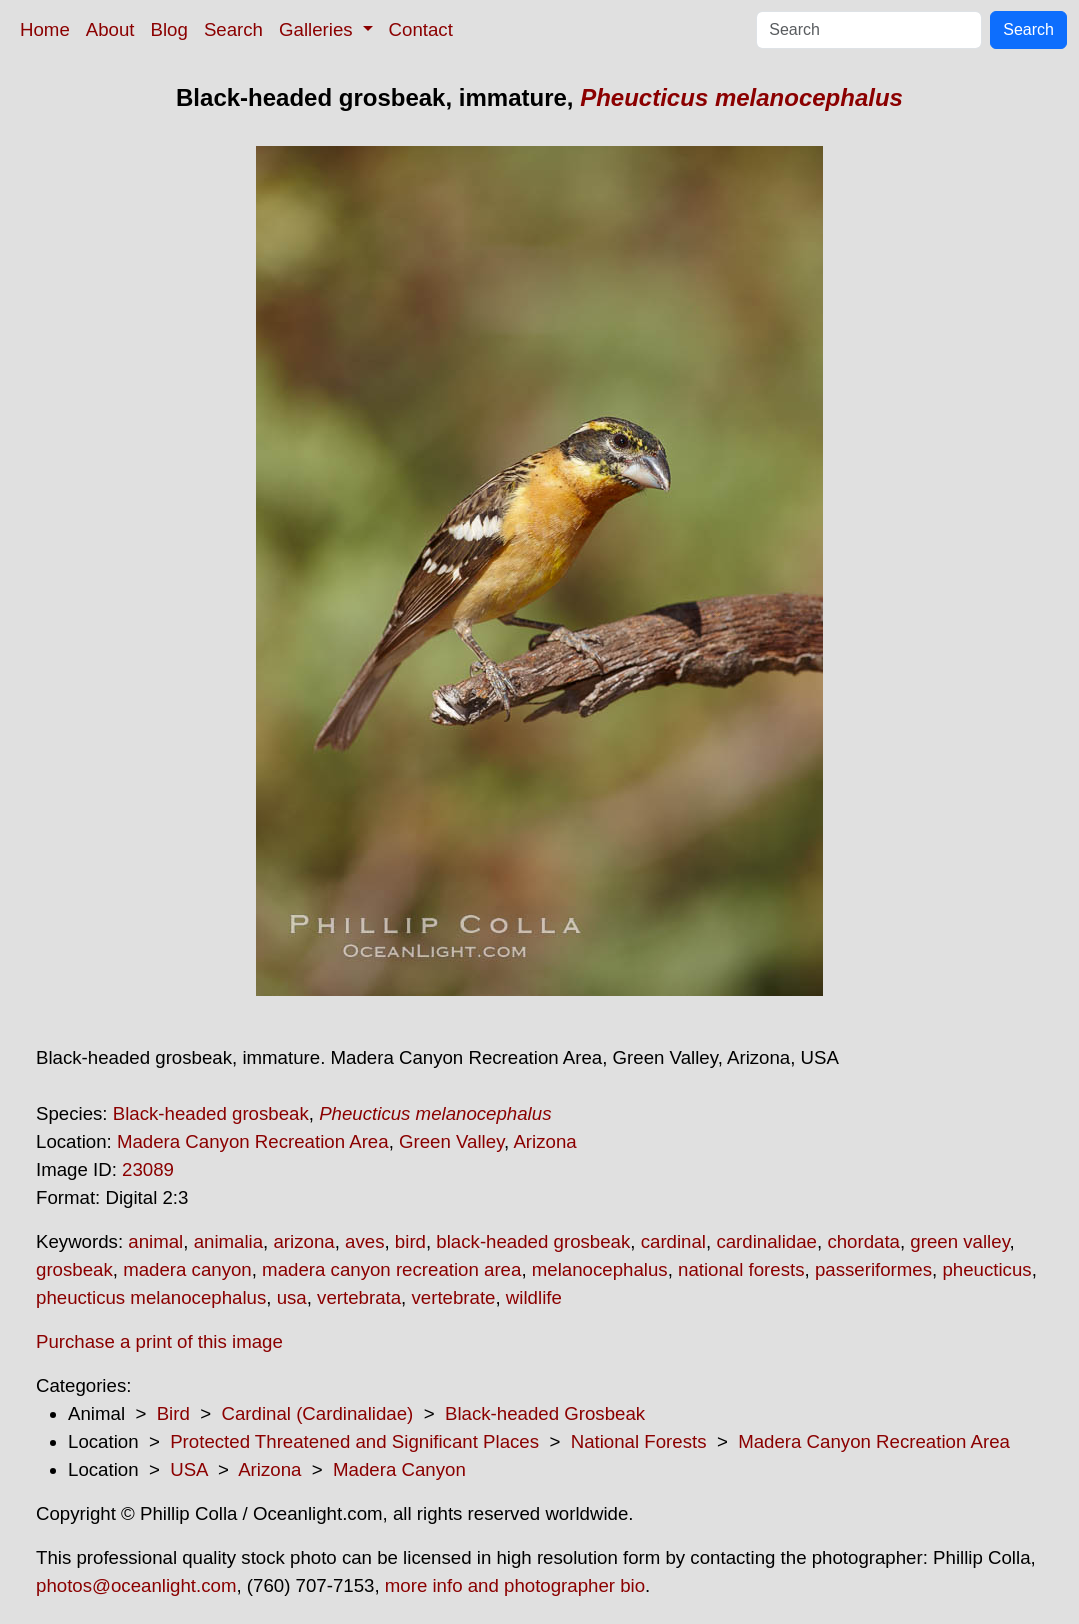  What do you see at coordinates (136, 1585) in the screenshot?
I see `photos@oceanlight.com` at bounding box center [136, 1585].